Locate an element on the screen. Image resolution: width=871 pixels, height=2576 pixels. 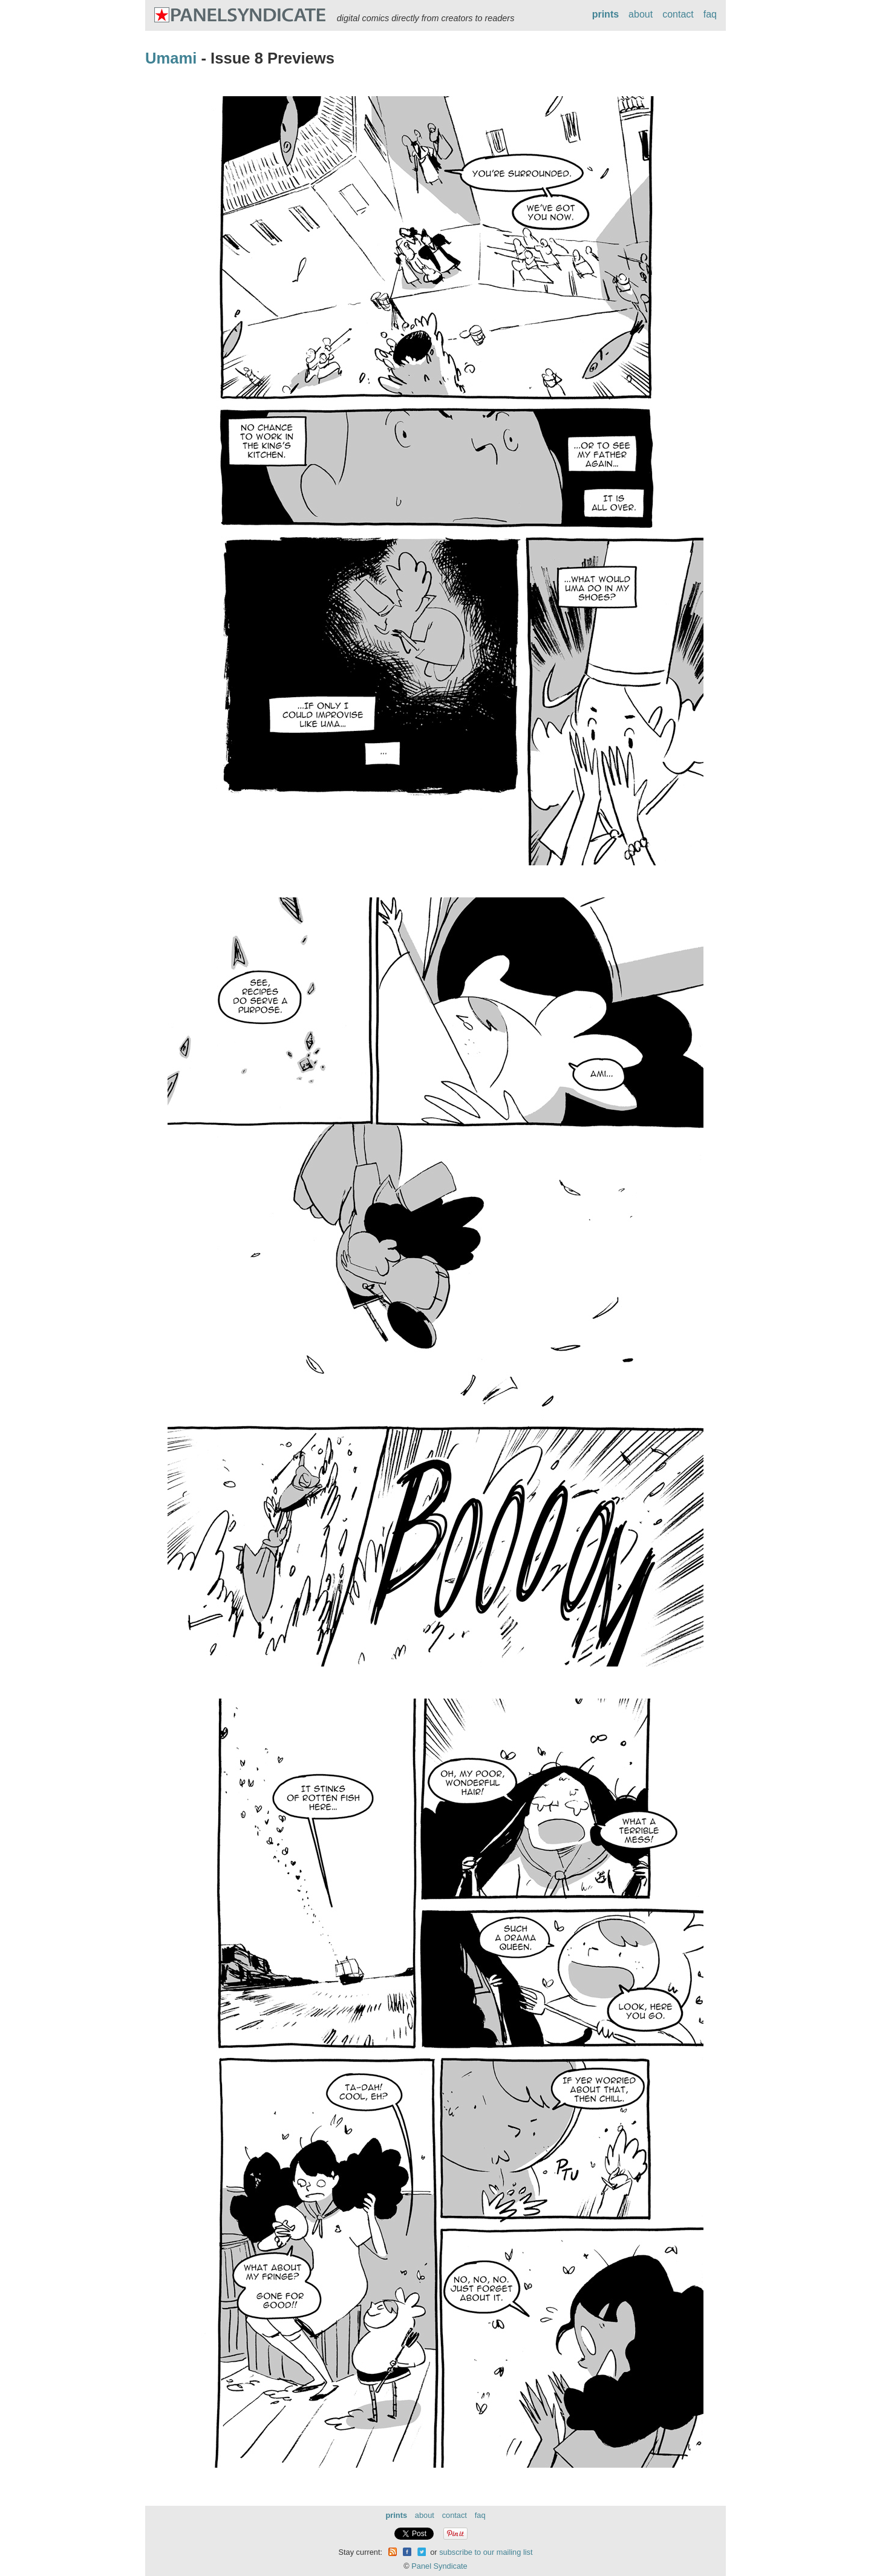
faq is located at coordinates (710, 14).